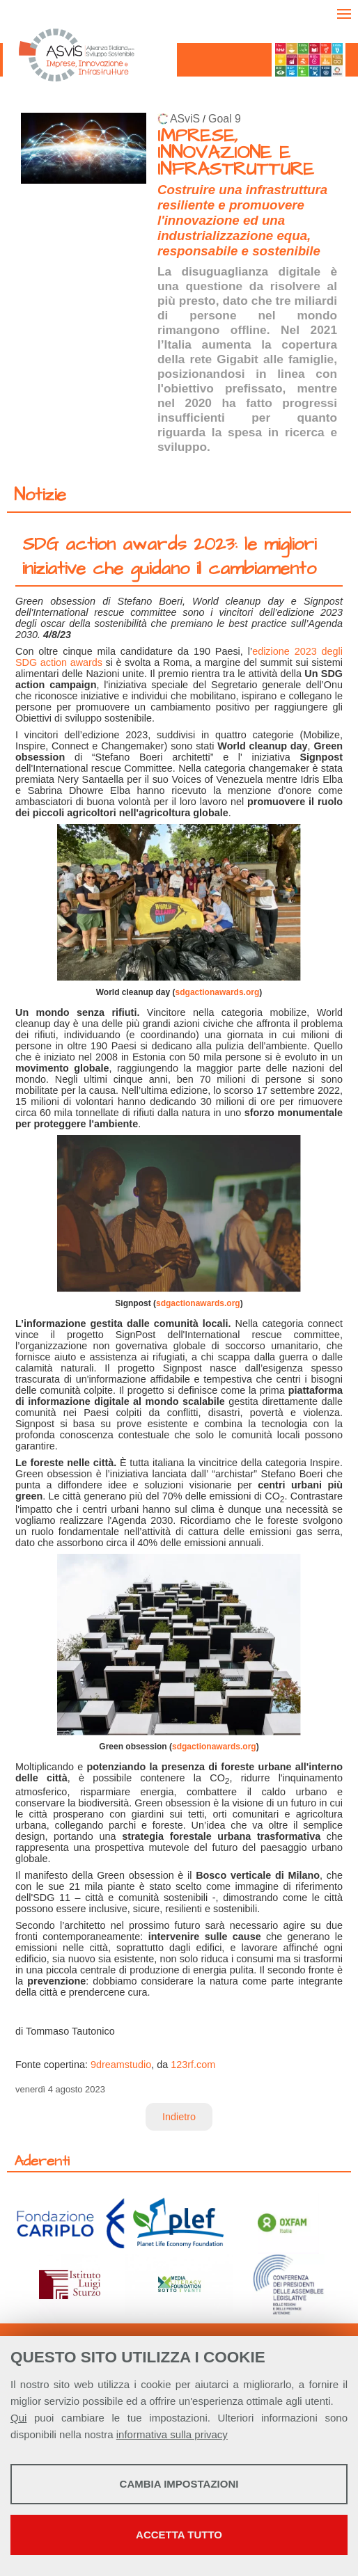 The height and width of the screenshot is (2576, 358). What do you see at coordinates (179, 2535) in the screenshot?
I see `Accetta tutto` at bounding box center [179, 2535].